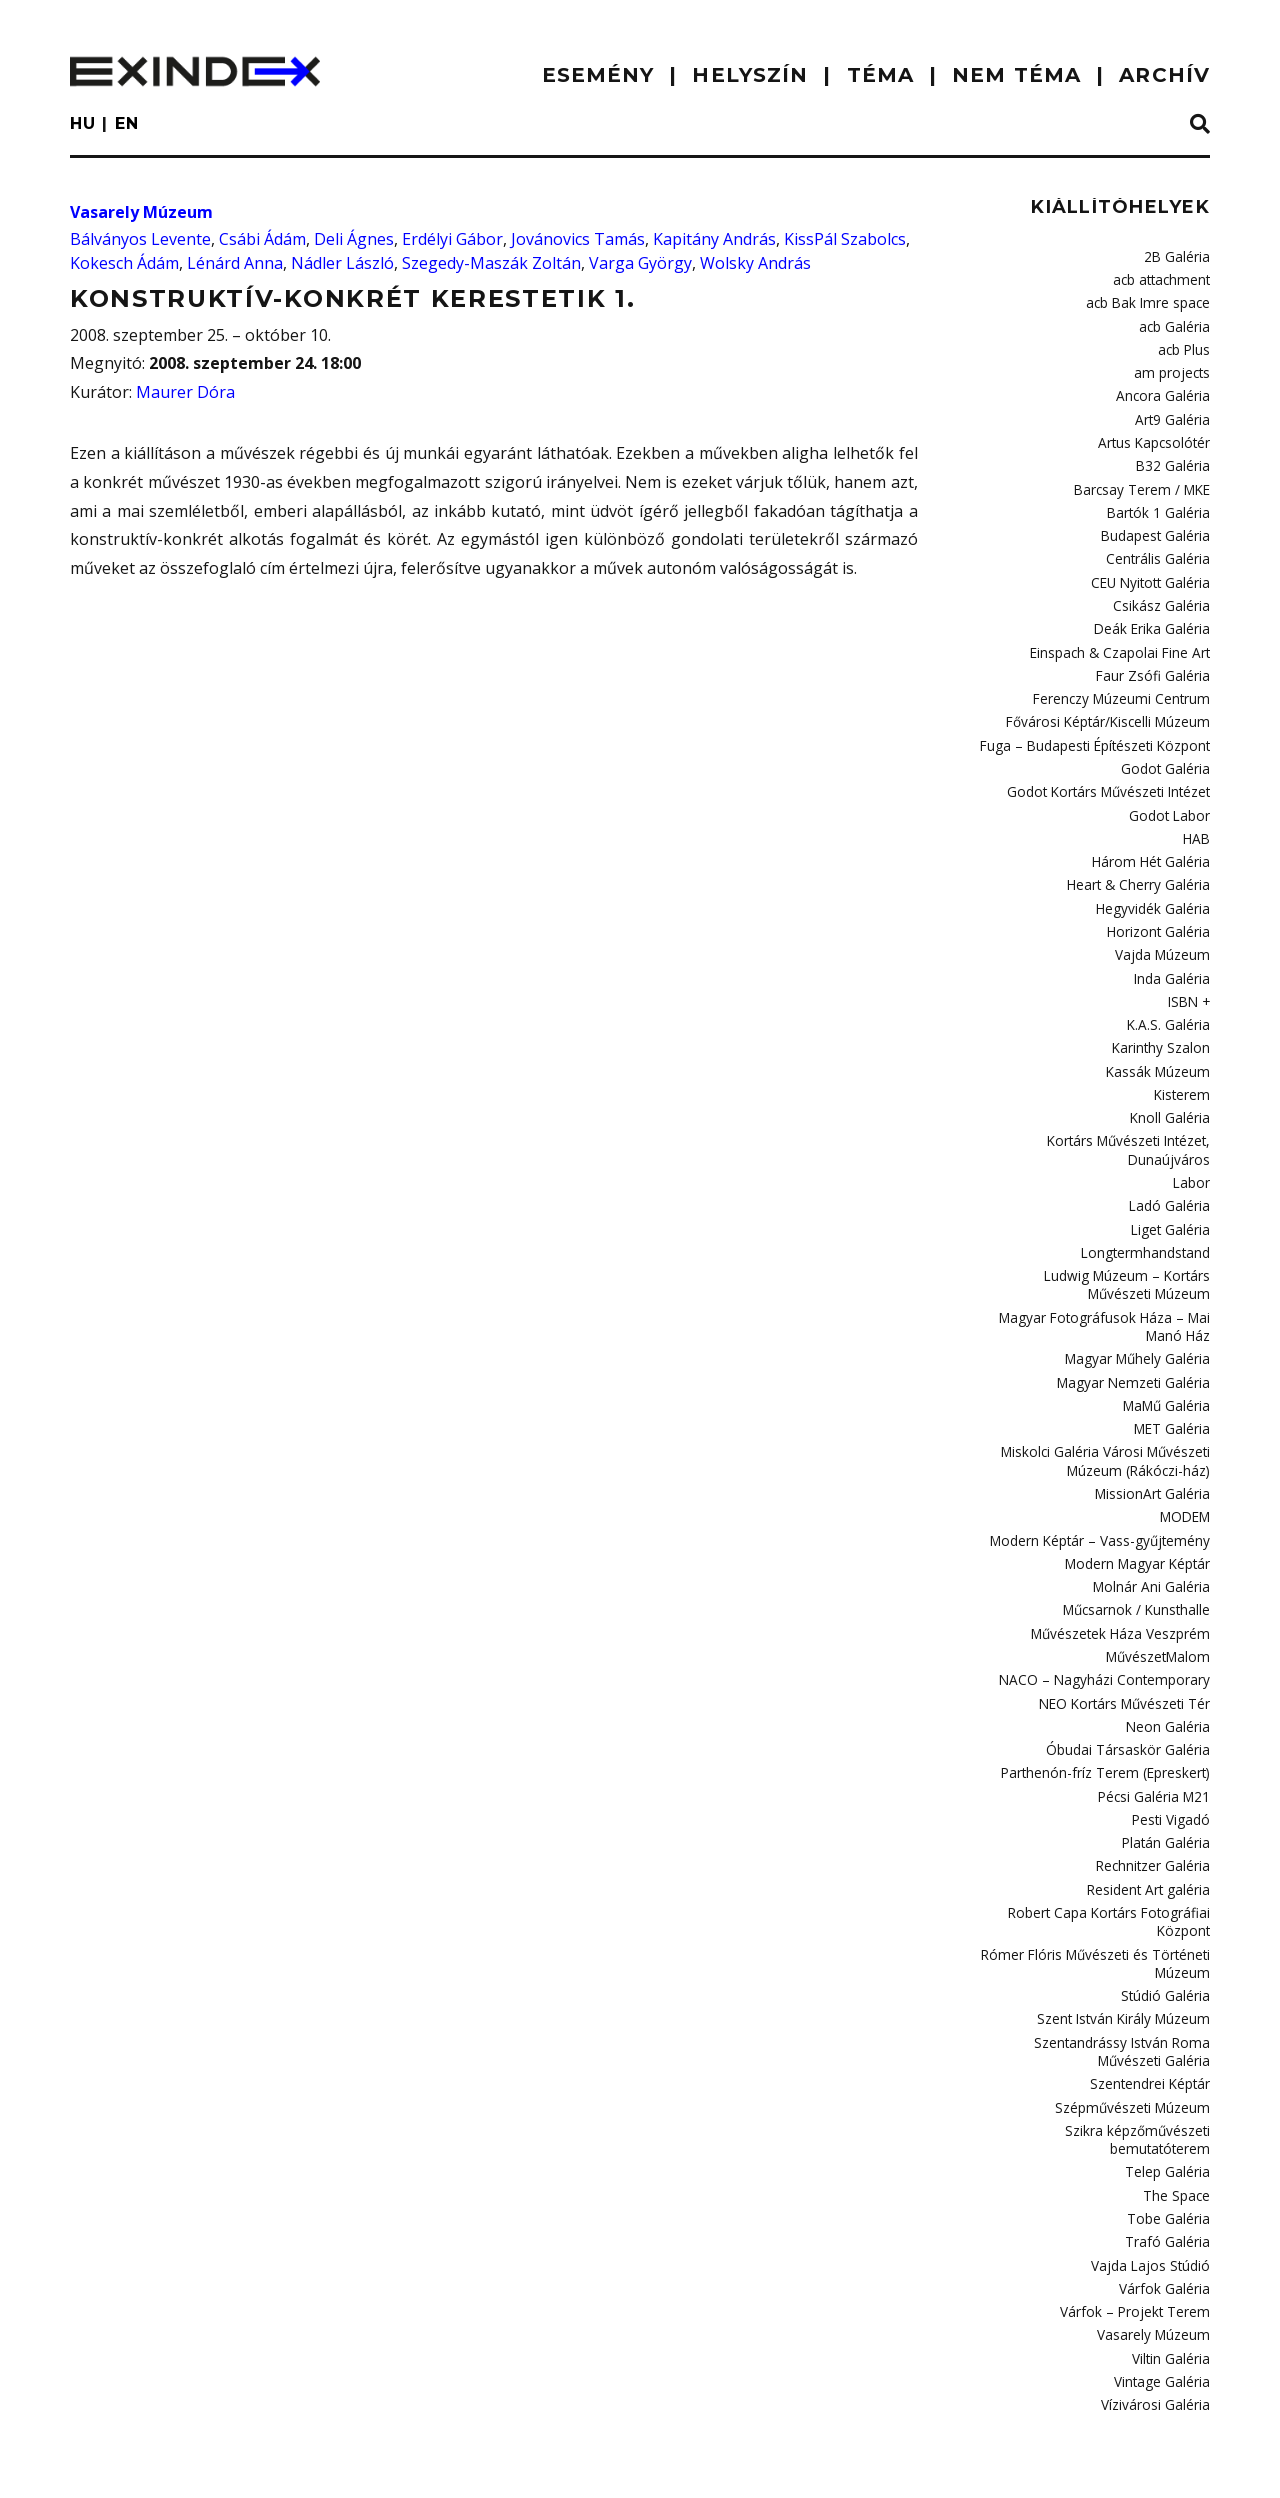 Image resolution: width=1280 pixels, height=2498 pixels. What do you see at coordinates (1164, 924) in the screenshot?
I see `Vajda Múzeum` at bounding box center [1164, 924].